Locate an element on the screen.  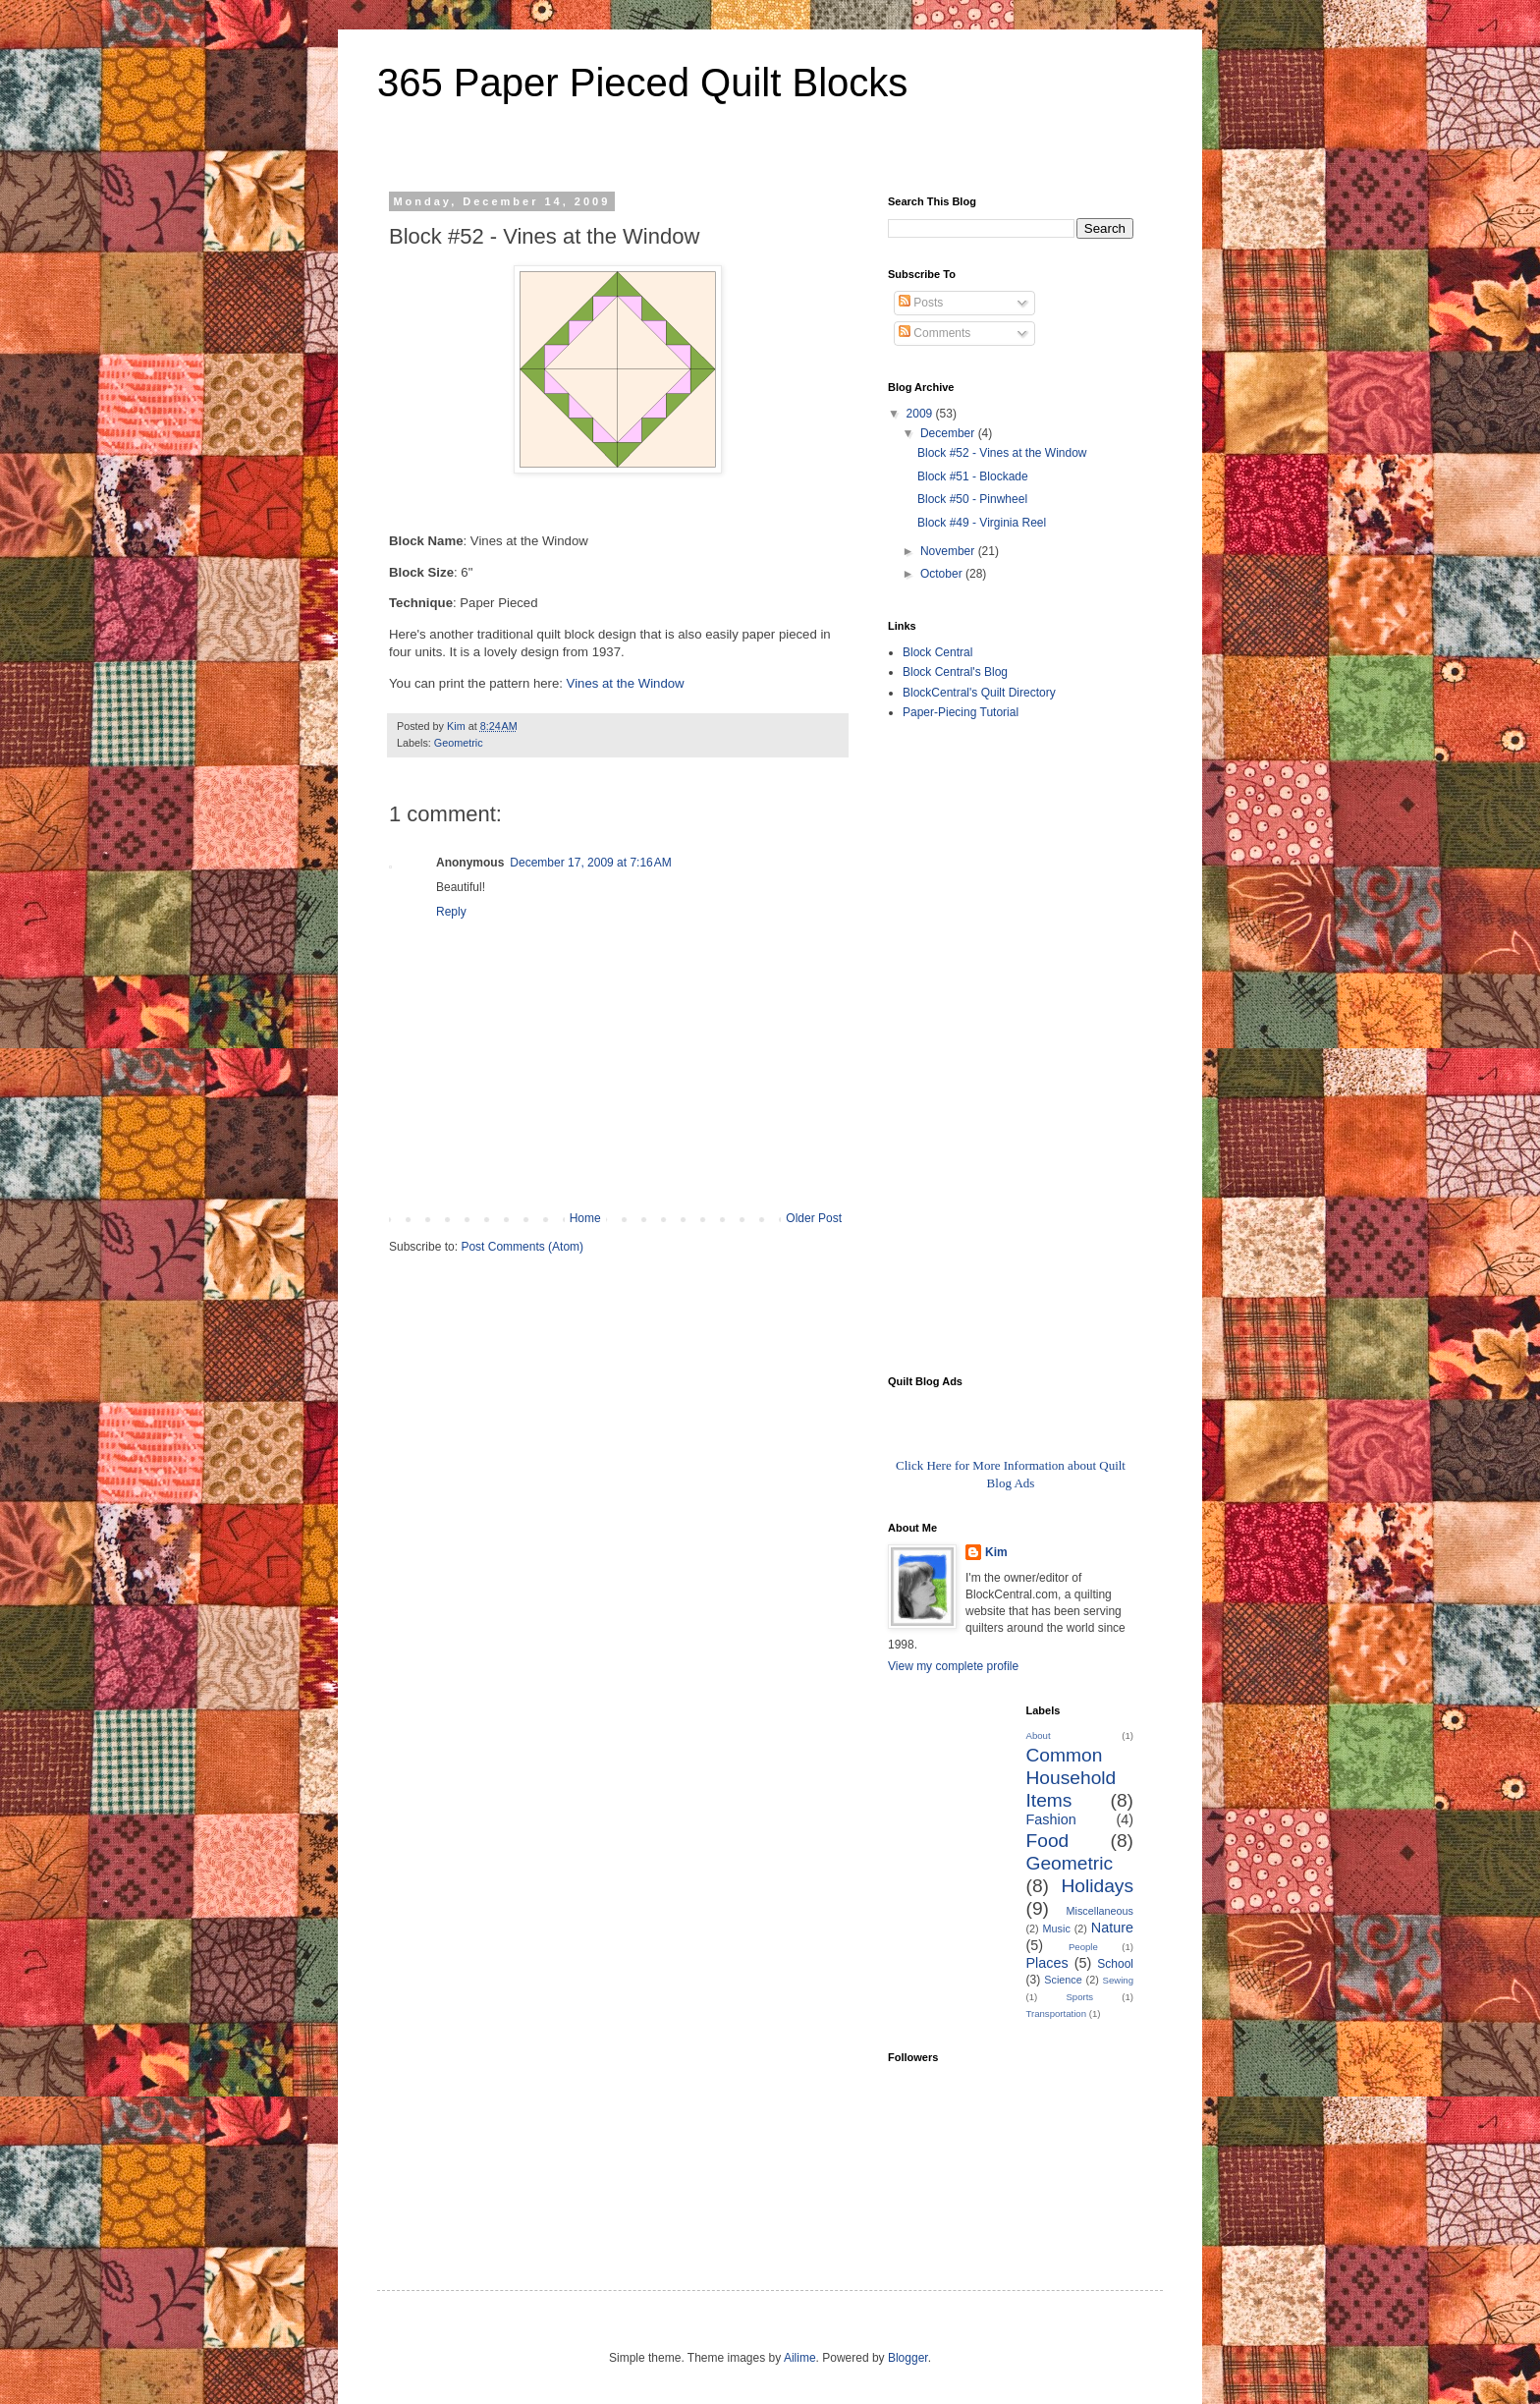
Home is located at coordinates (585, 1218).